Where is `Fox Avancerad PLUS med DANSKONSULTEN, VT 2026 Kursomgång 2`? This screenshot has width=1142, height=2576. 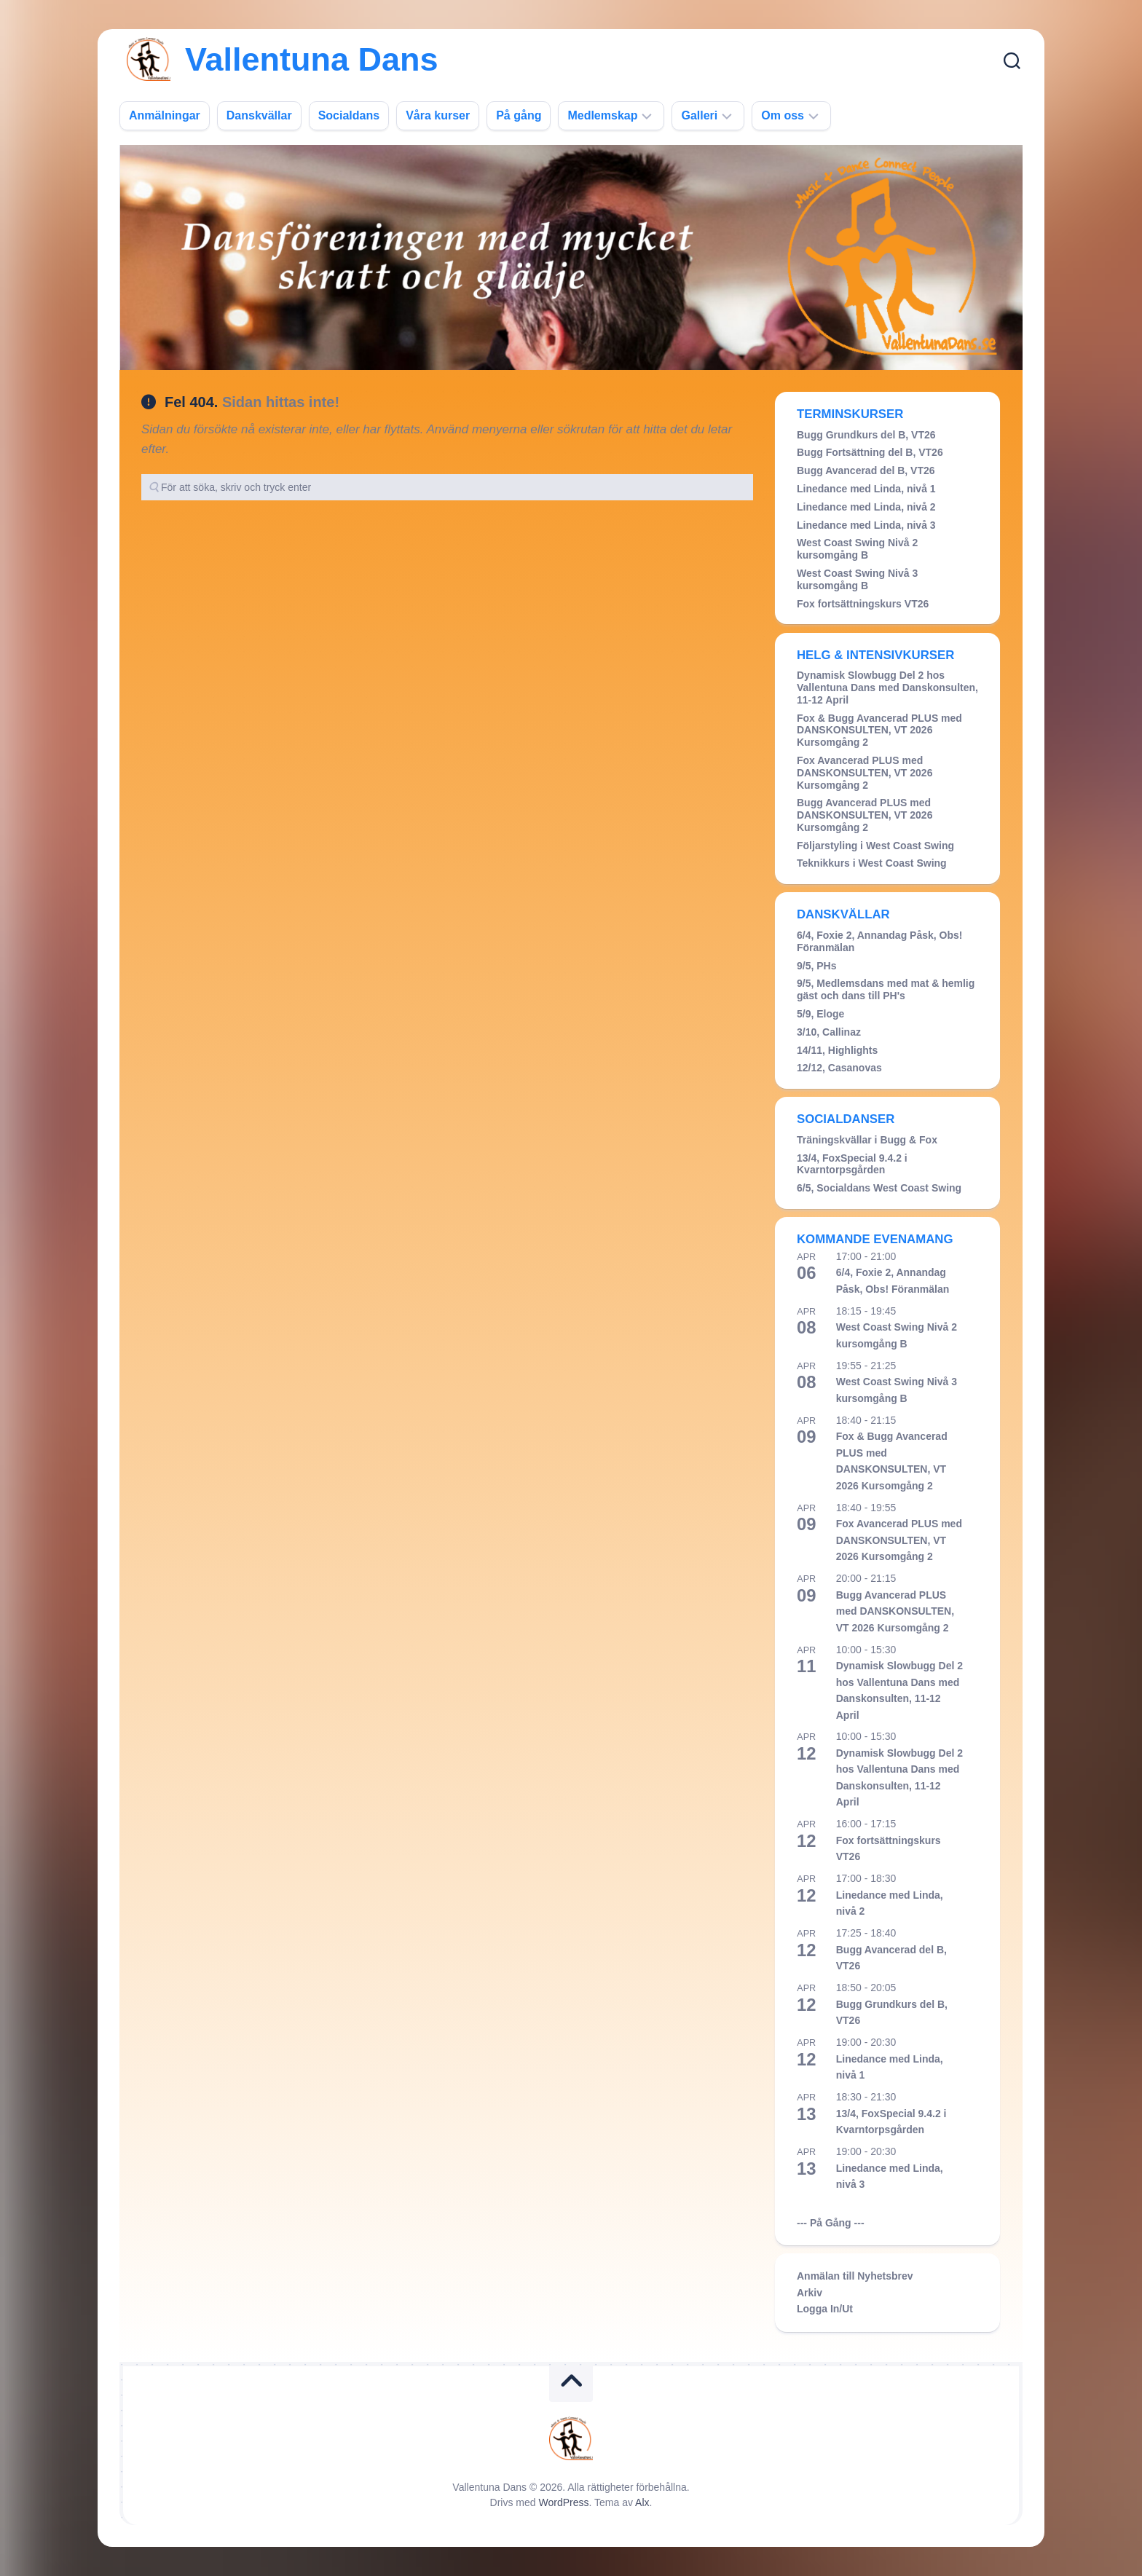 Fox Avancerad PLUS med DANSKONSULTEN, VT 2026 Kursomgång 2 is located at coordinates (864, 773).